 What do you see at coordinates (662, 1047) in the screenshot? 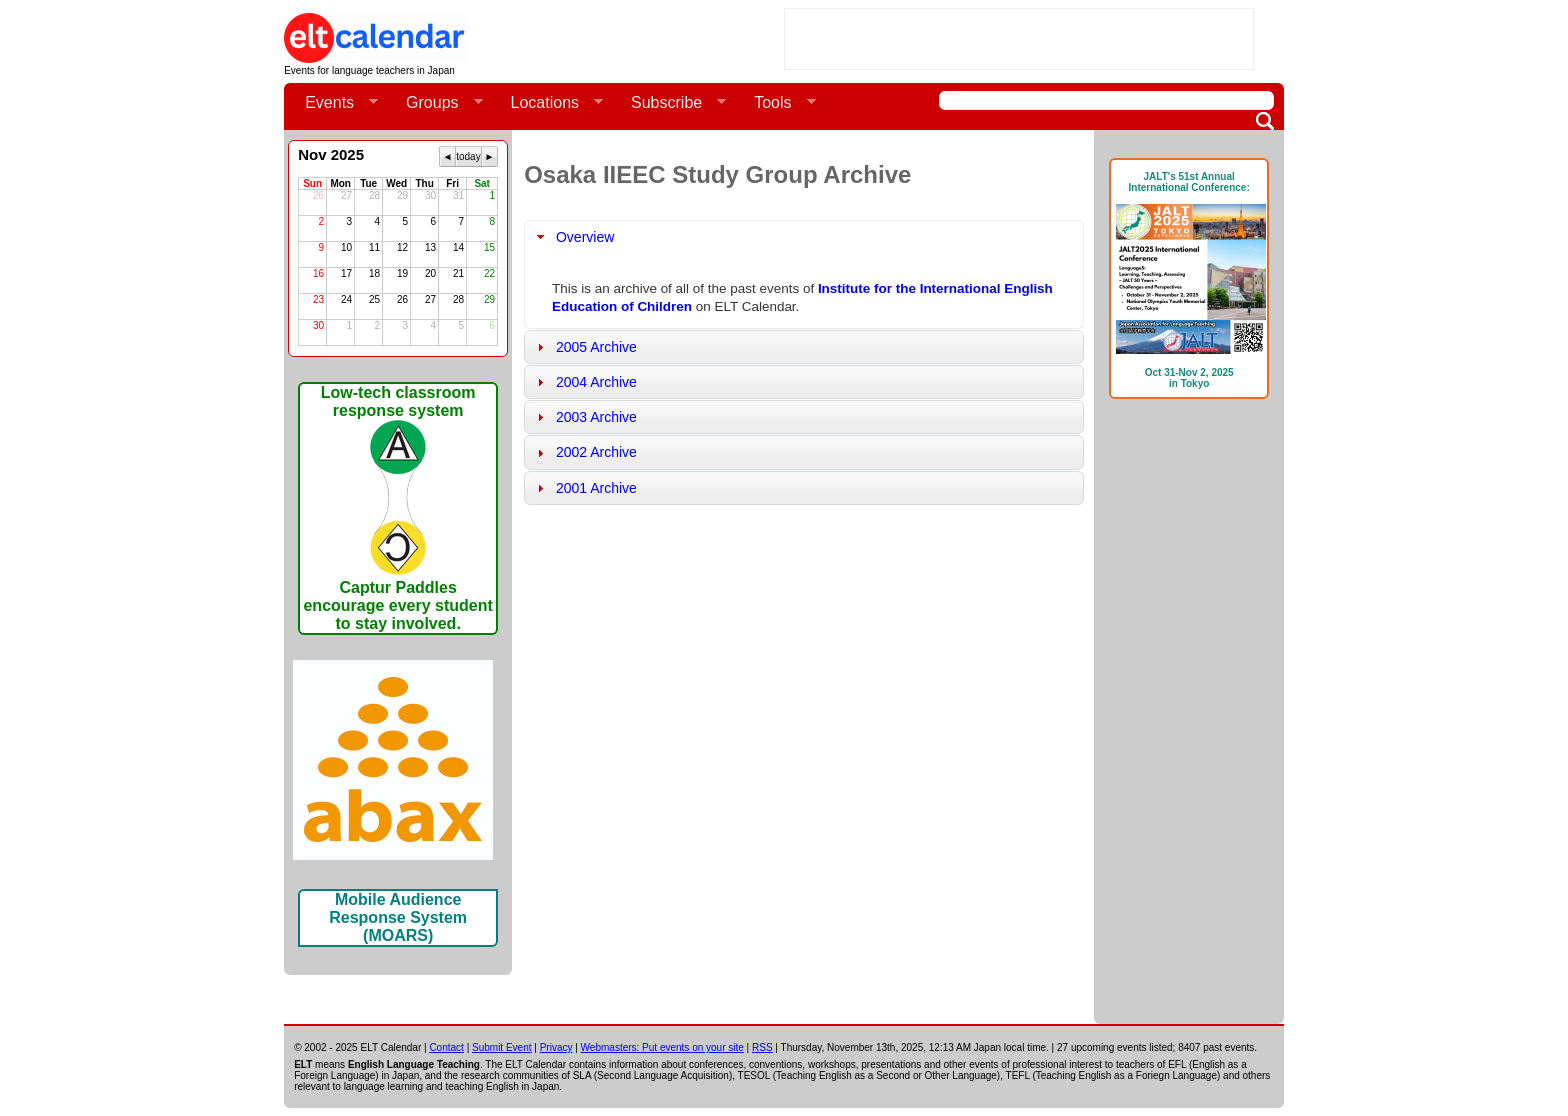
I see `Webmasters: Put events on your site` at bounding box center [662, 1047].